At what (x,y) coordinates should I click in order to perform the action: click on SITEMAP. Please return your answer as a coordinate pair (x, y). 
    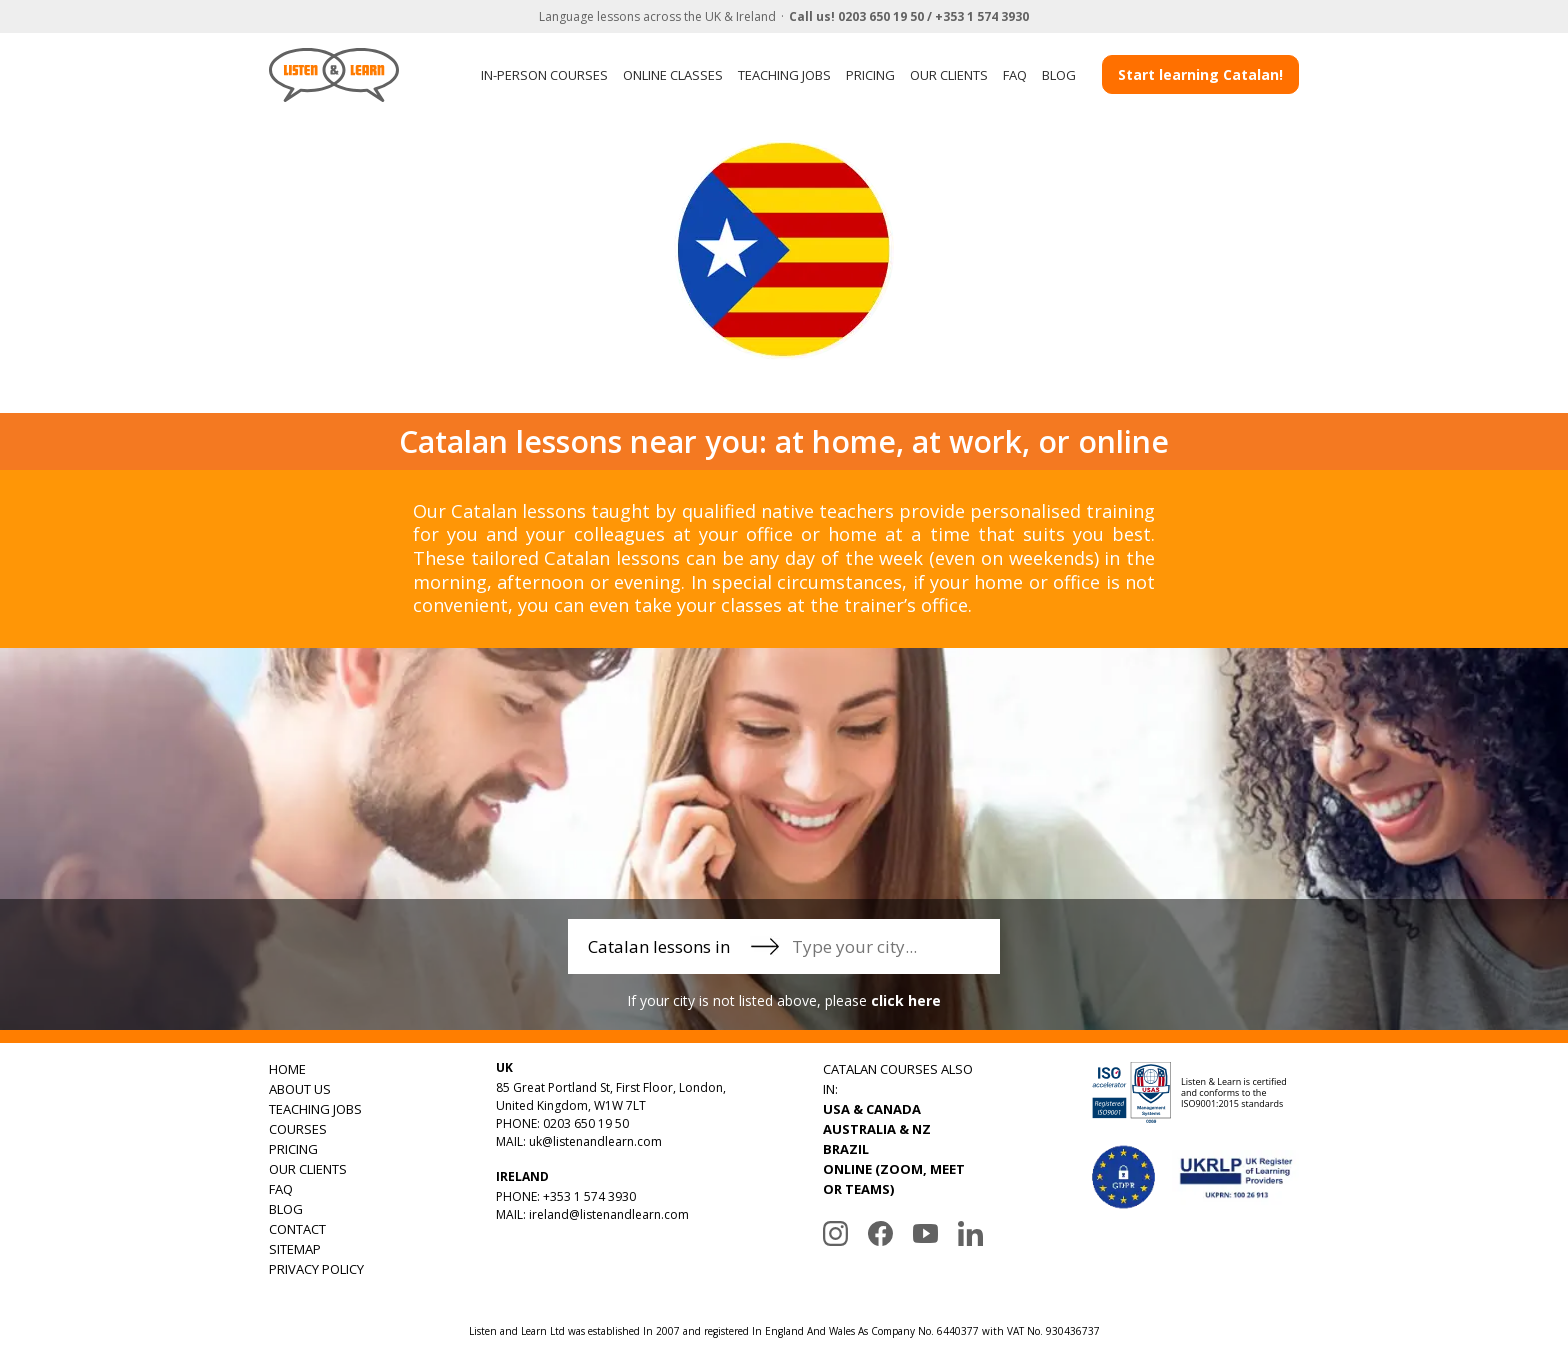
    Looking at the image, I should click on (295, 1249).